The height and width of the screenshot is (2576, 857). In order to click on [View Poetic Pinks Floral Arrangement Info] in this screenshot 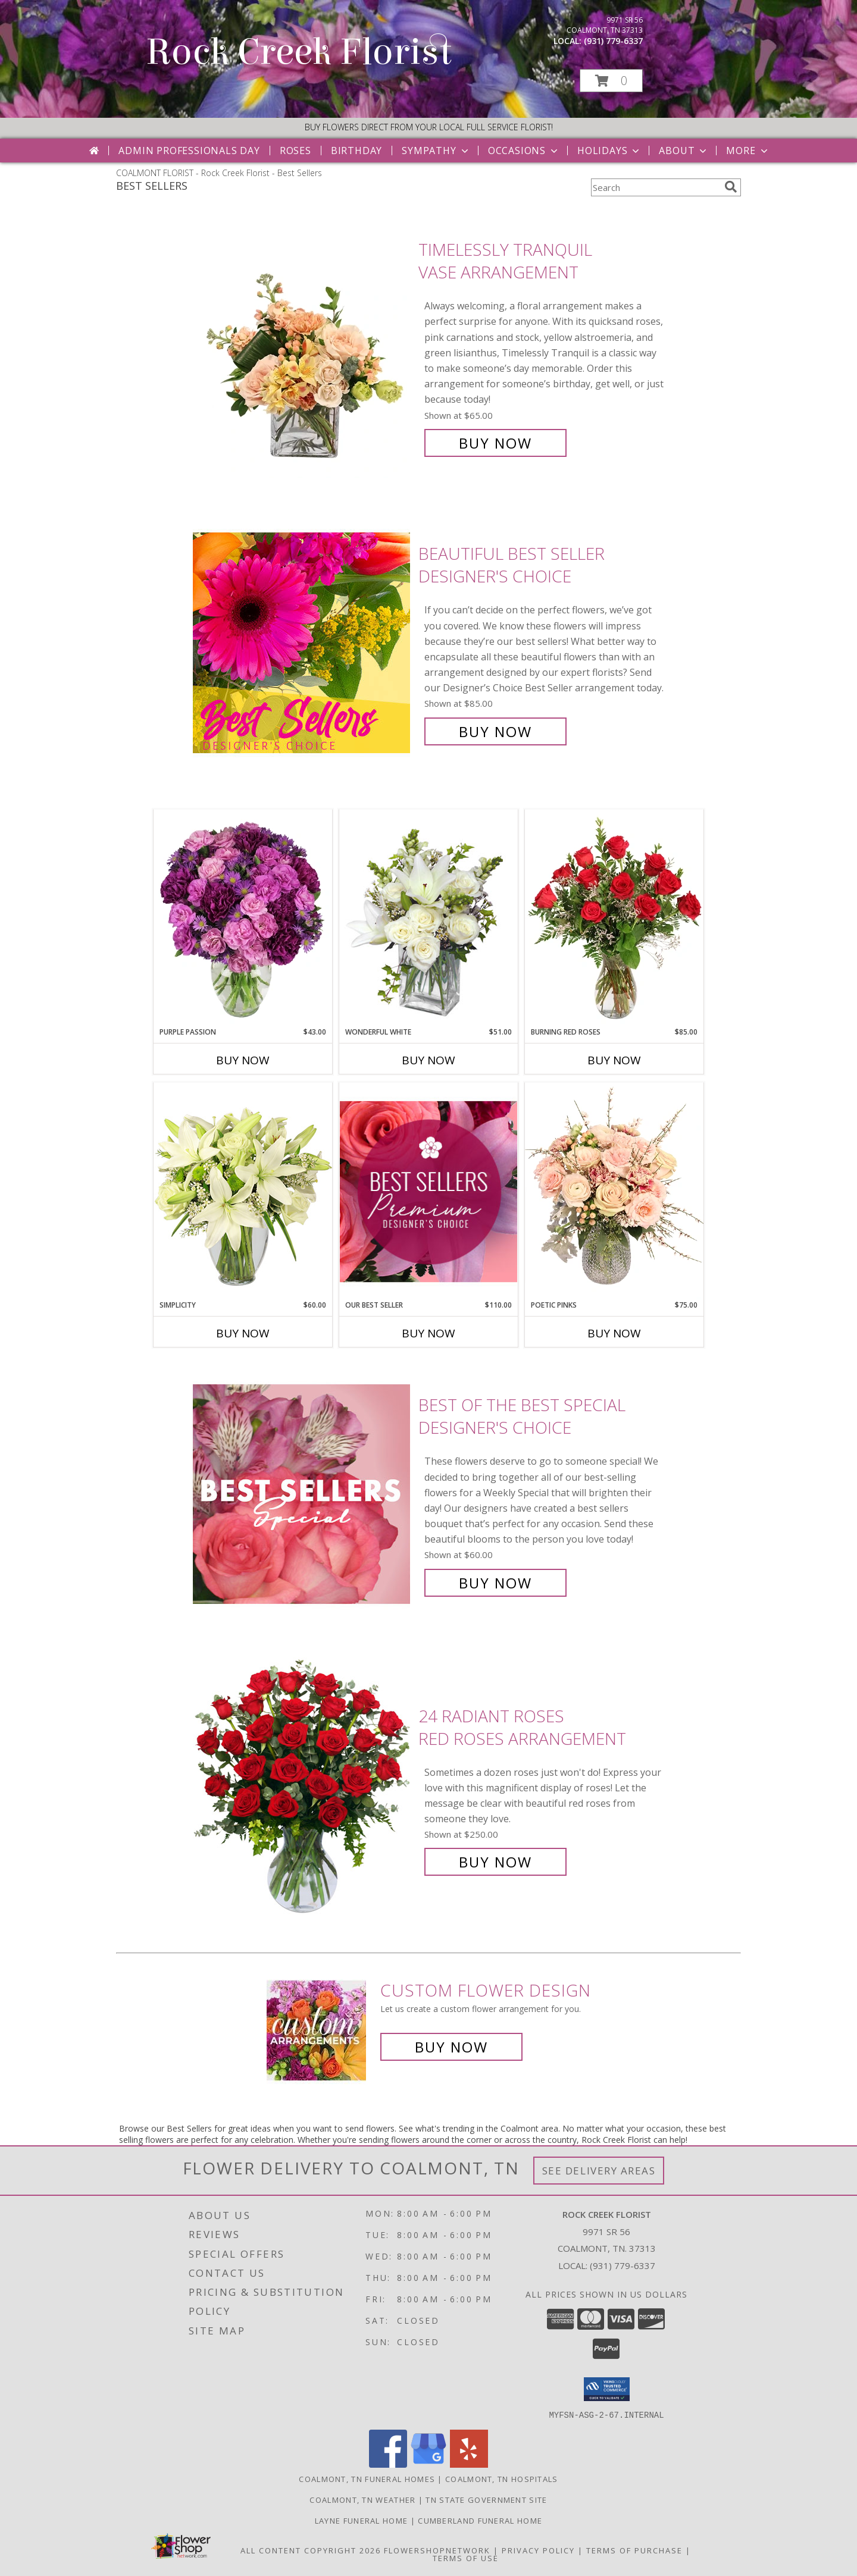, I will do `click(614, 1191)`.